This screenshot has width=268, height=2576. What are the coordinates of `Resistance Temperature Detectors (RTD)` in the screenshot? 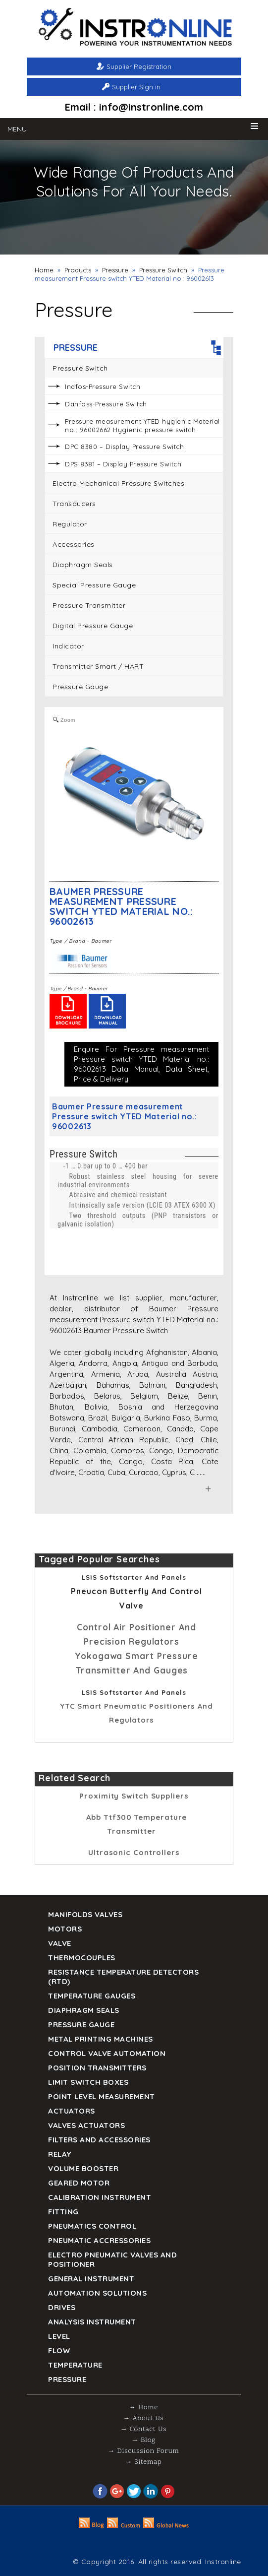 It's located at (123, 1976).